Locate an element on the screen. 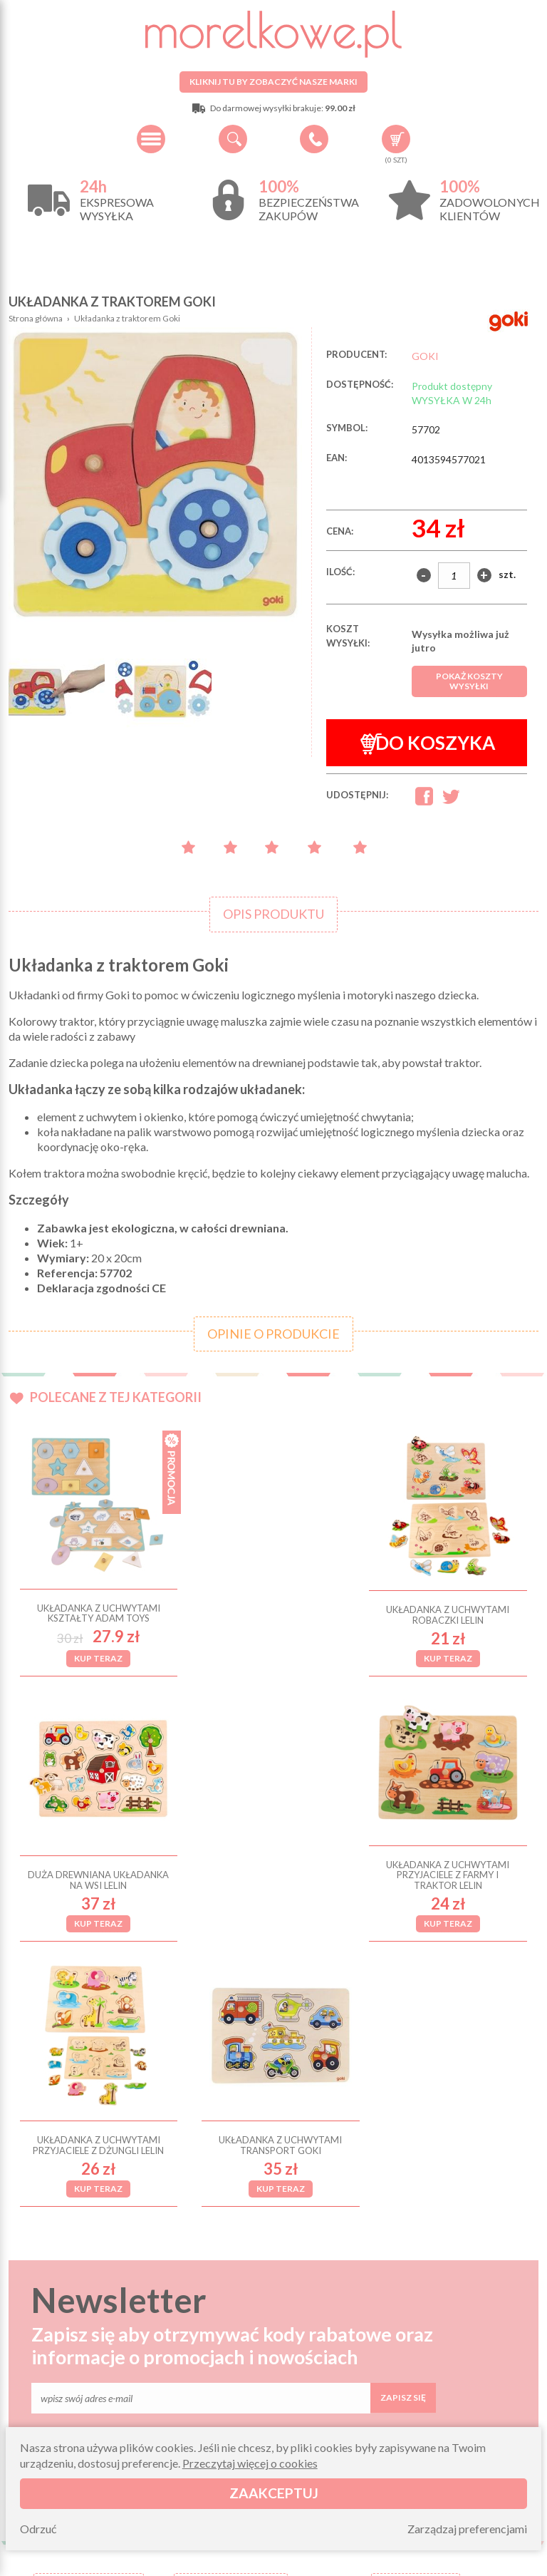 The width and height of the screenshot is (547, 2576). GOKI is located at coordinates (425, 356).